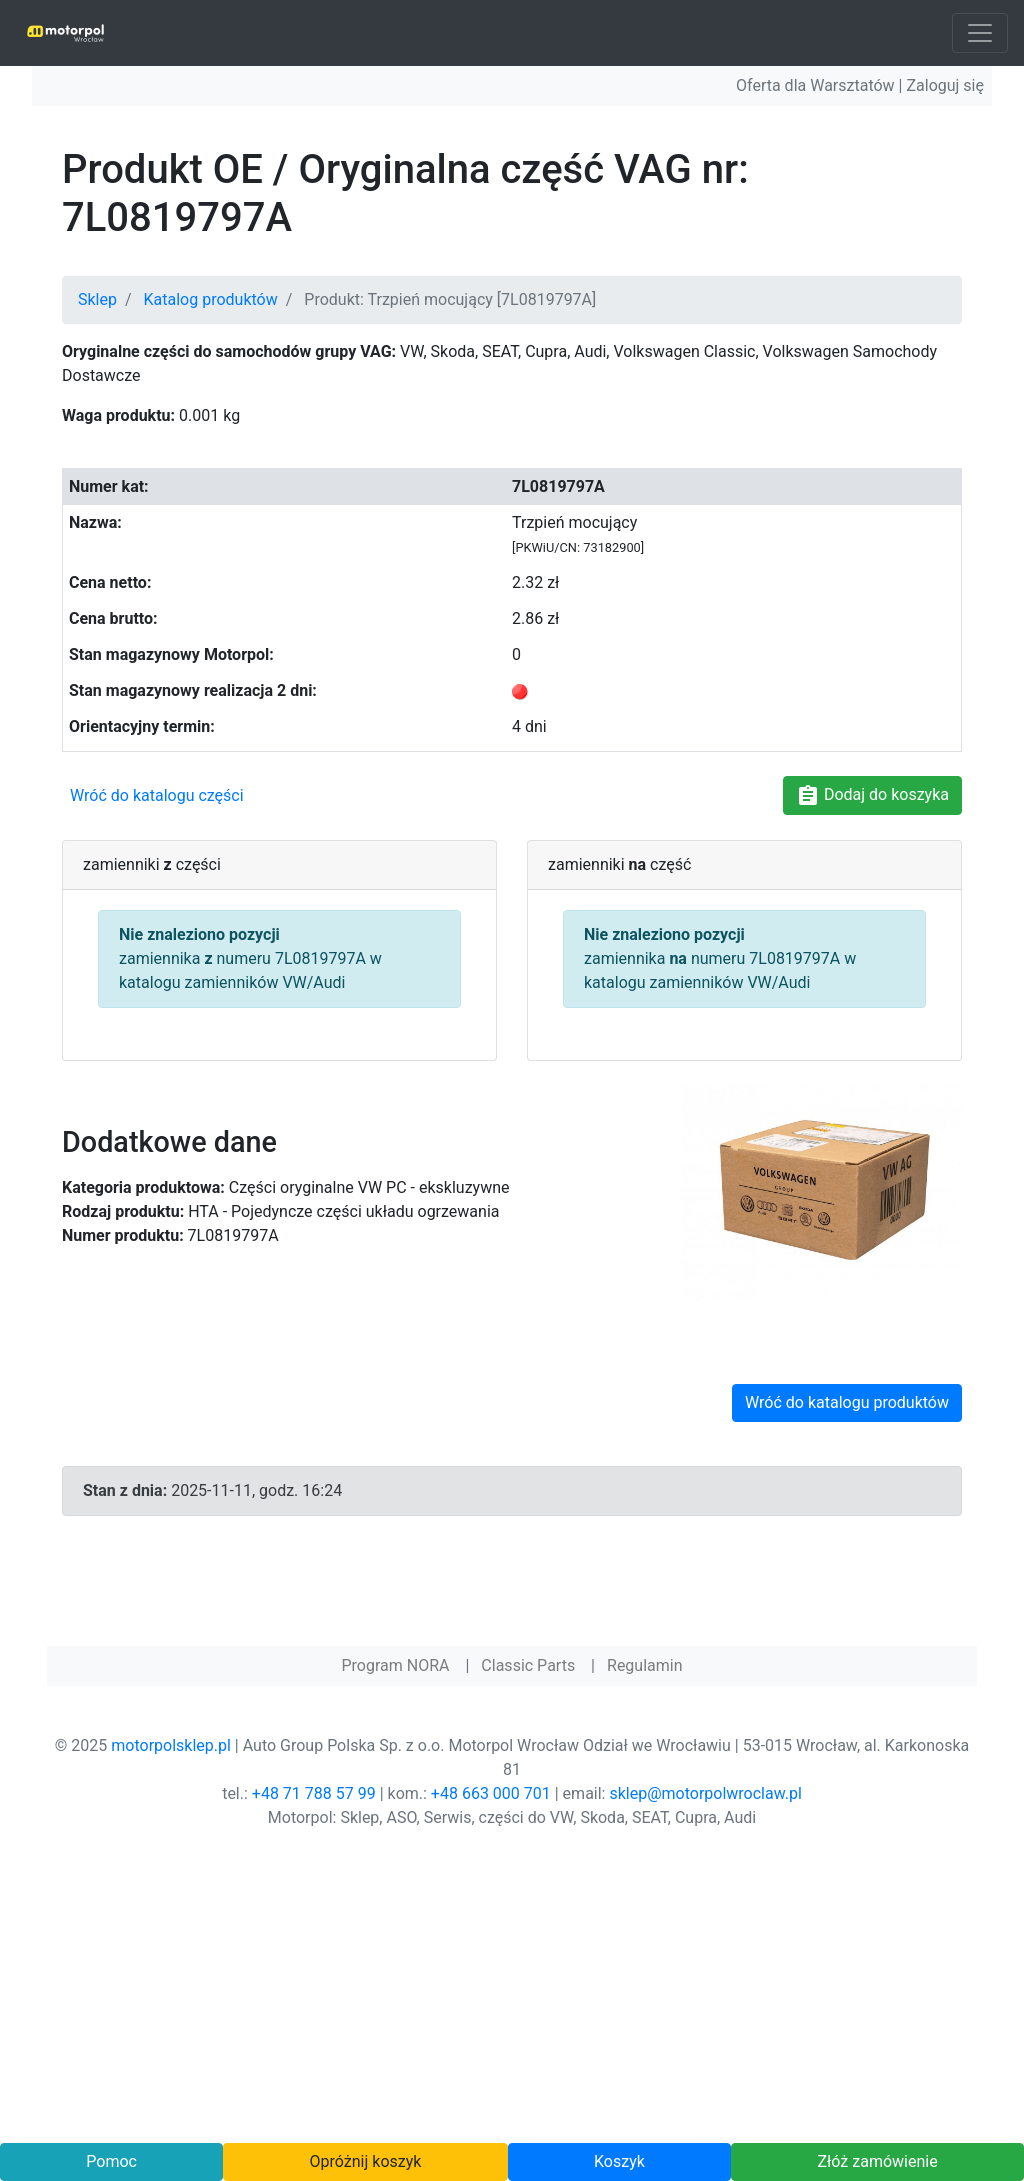 Image resolution: width=1024 pixels, height=2181 pixels. What do you see at coordinates (847, 1402) in the screenshot?
I see `Wróć do katalogu produktów` at bounding box center [847, 1402].